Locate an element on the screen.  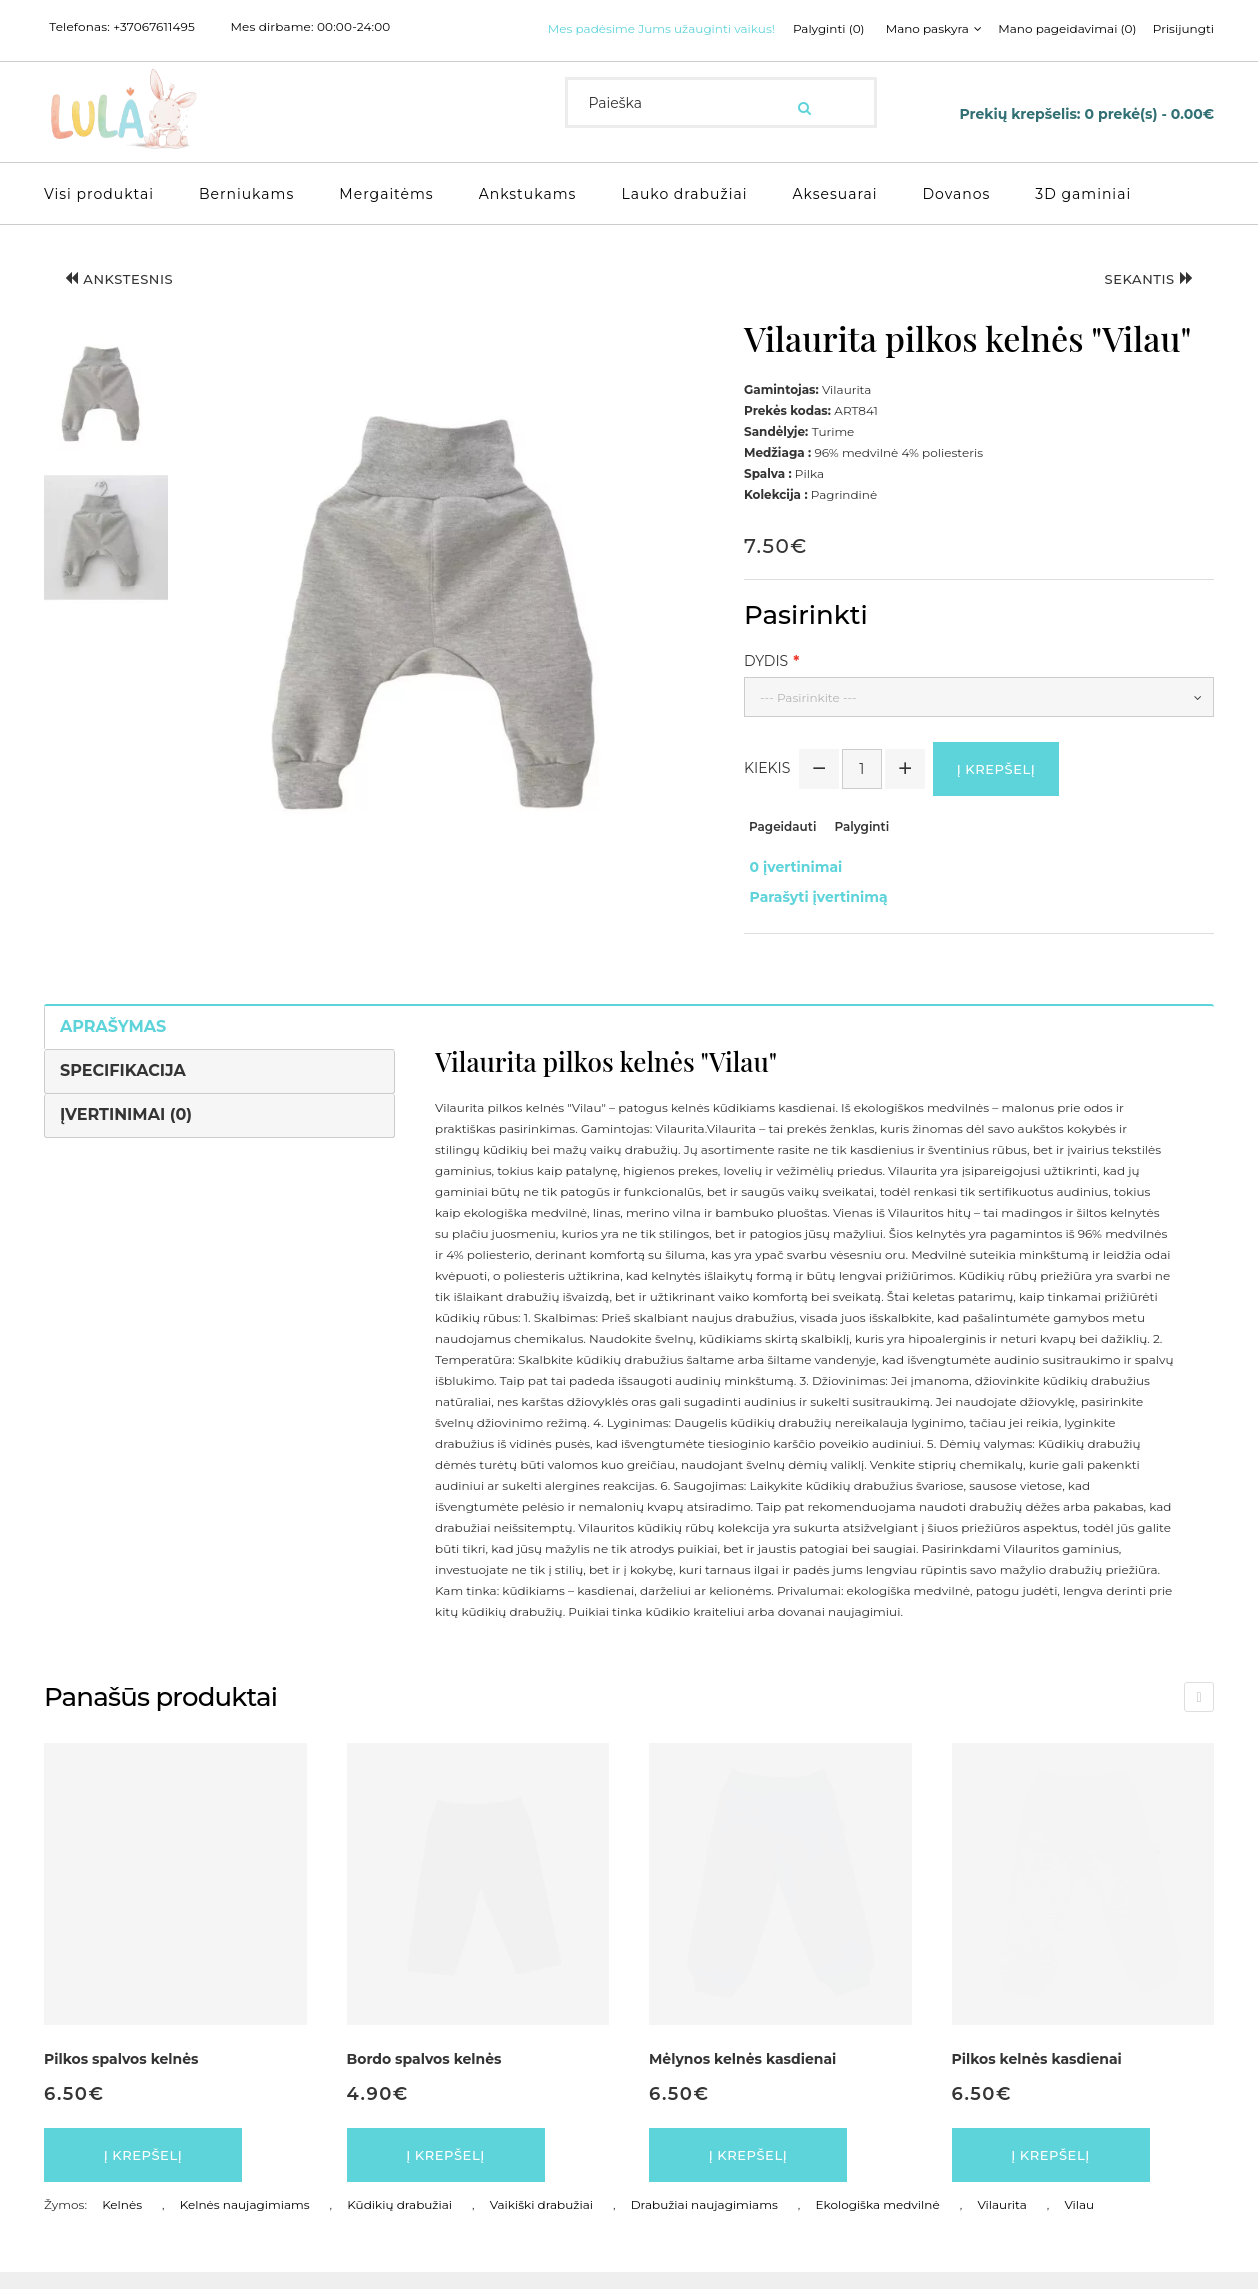
Kelnės is located at coordinates (122, 2221).